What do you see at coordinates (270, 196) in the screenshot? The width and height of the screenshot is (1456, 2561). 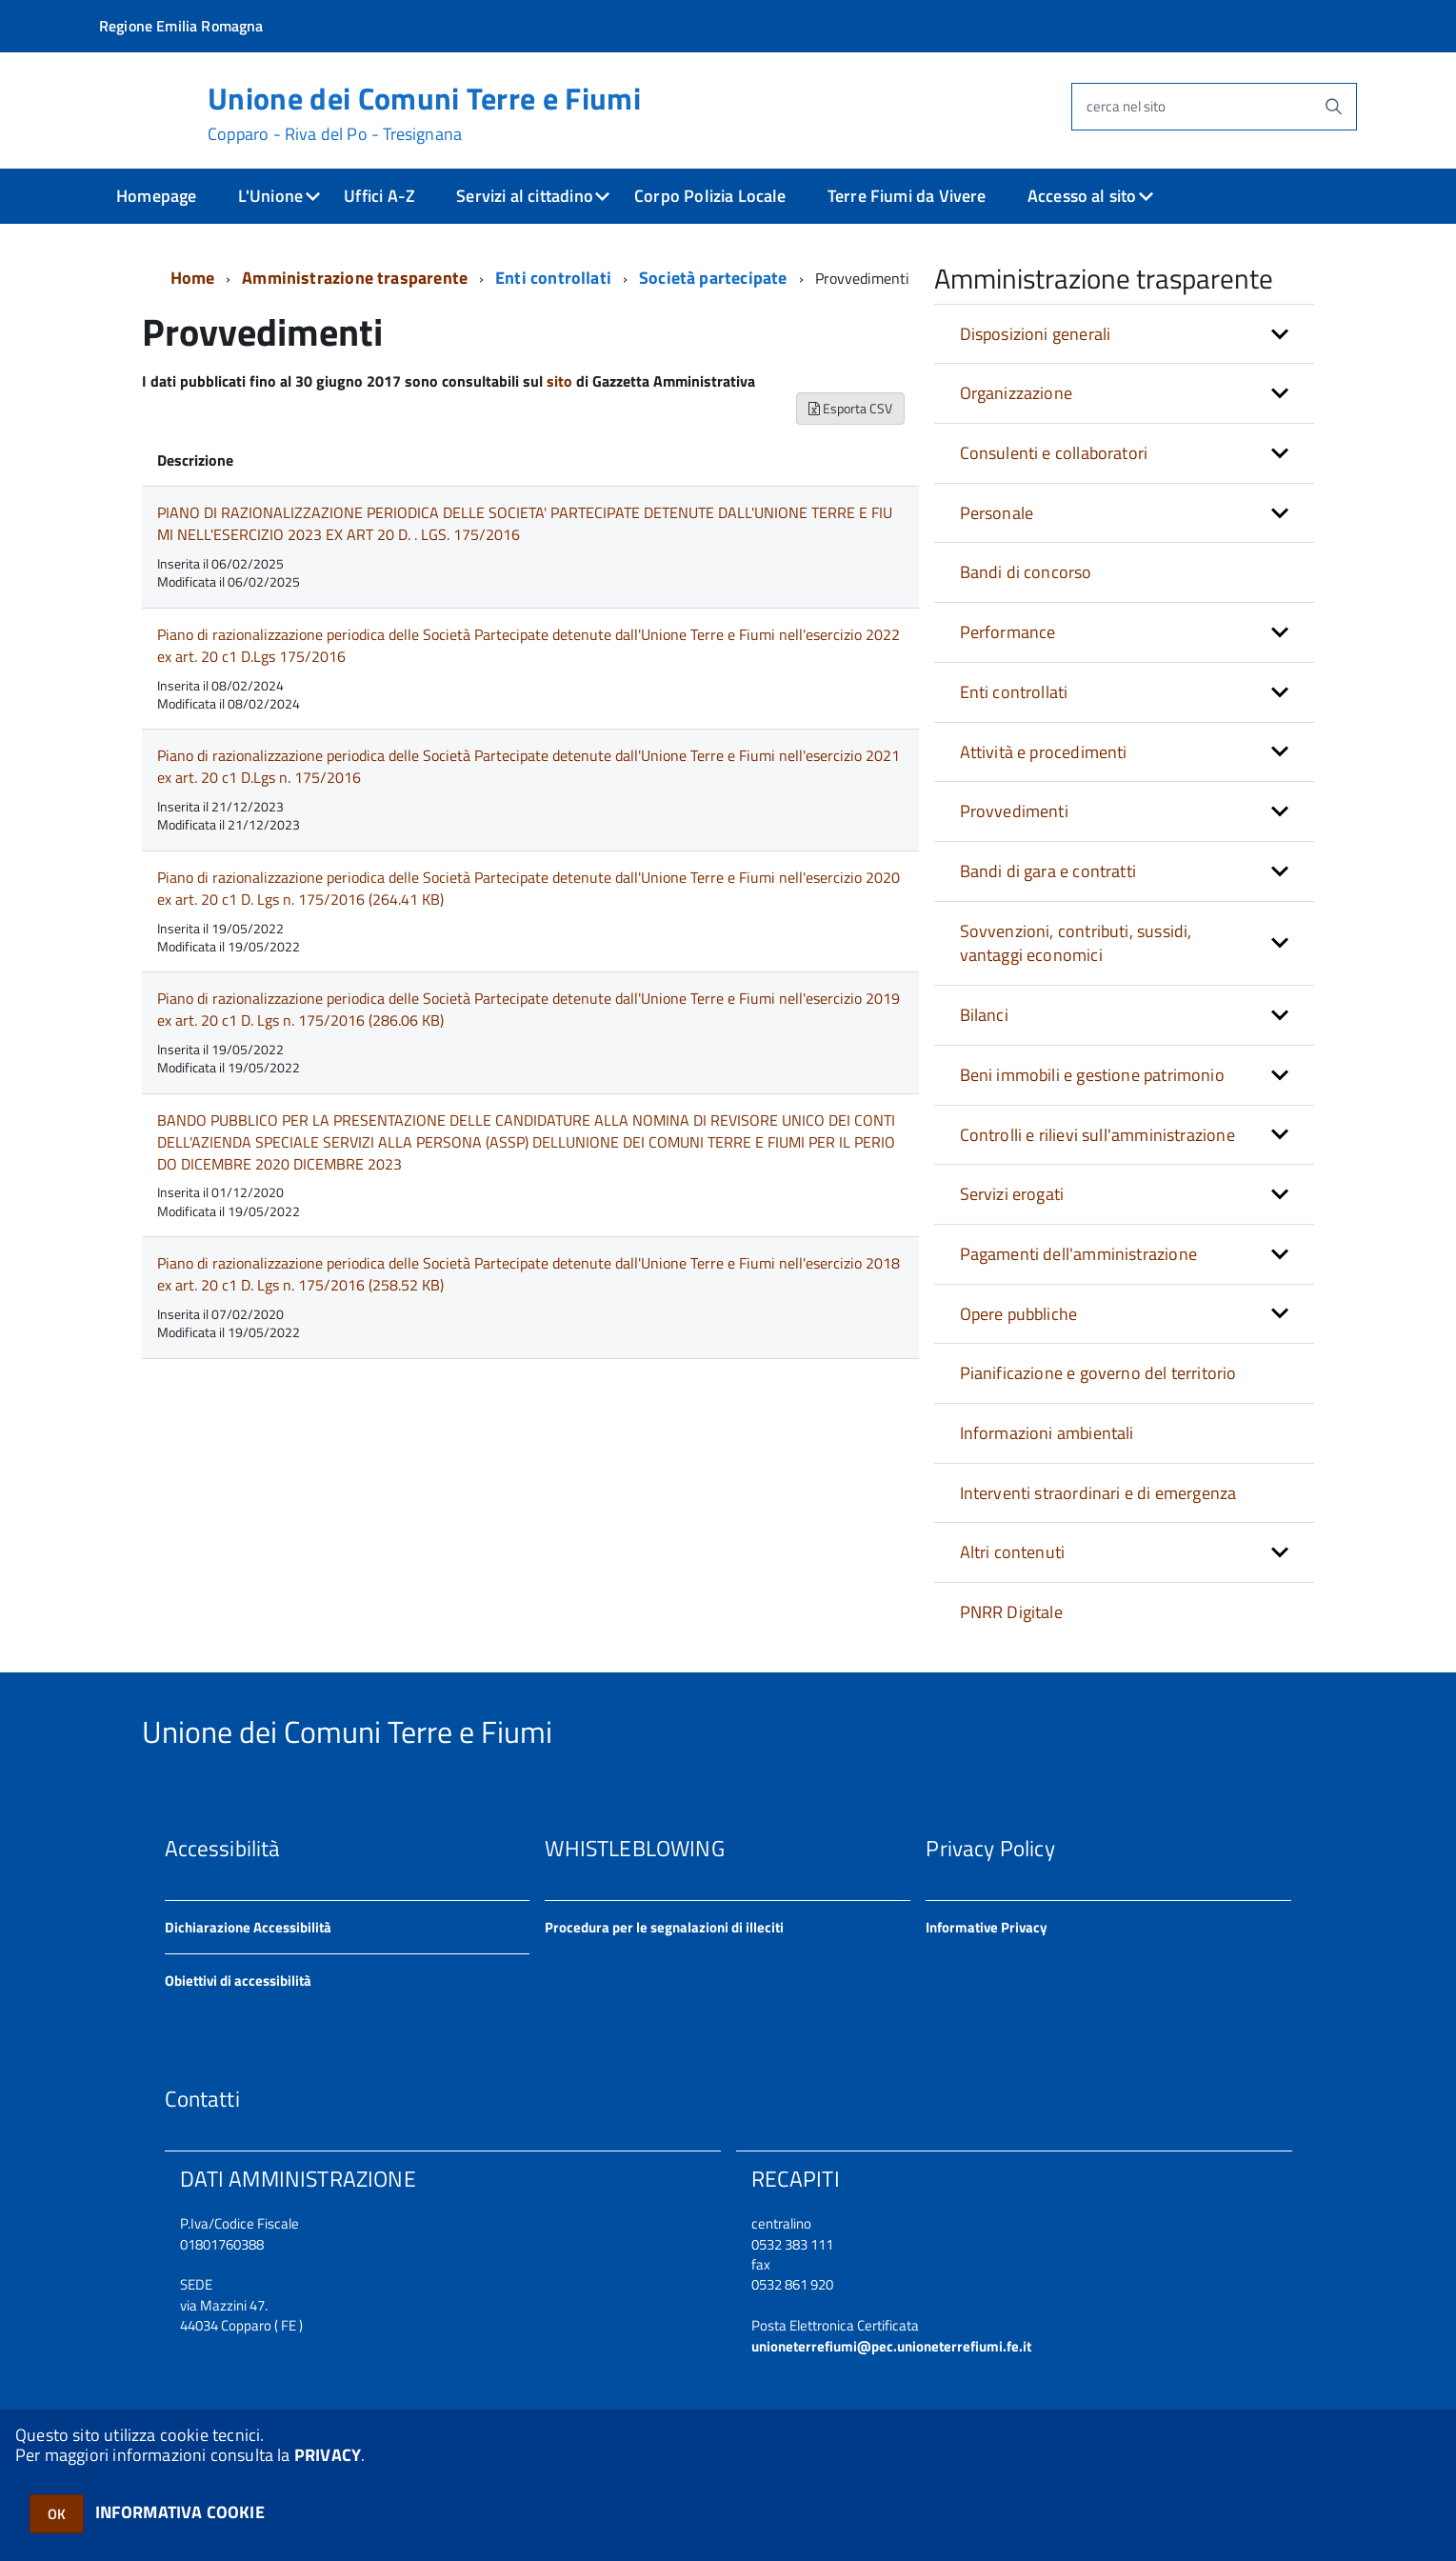 I see `L'Unione` at bounding box center [270, 196].